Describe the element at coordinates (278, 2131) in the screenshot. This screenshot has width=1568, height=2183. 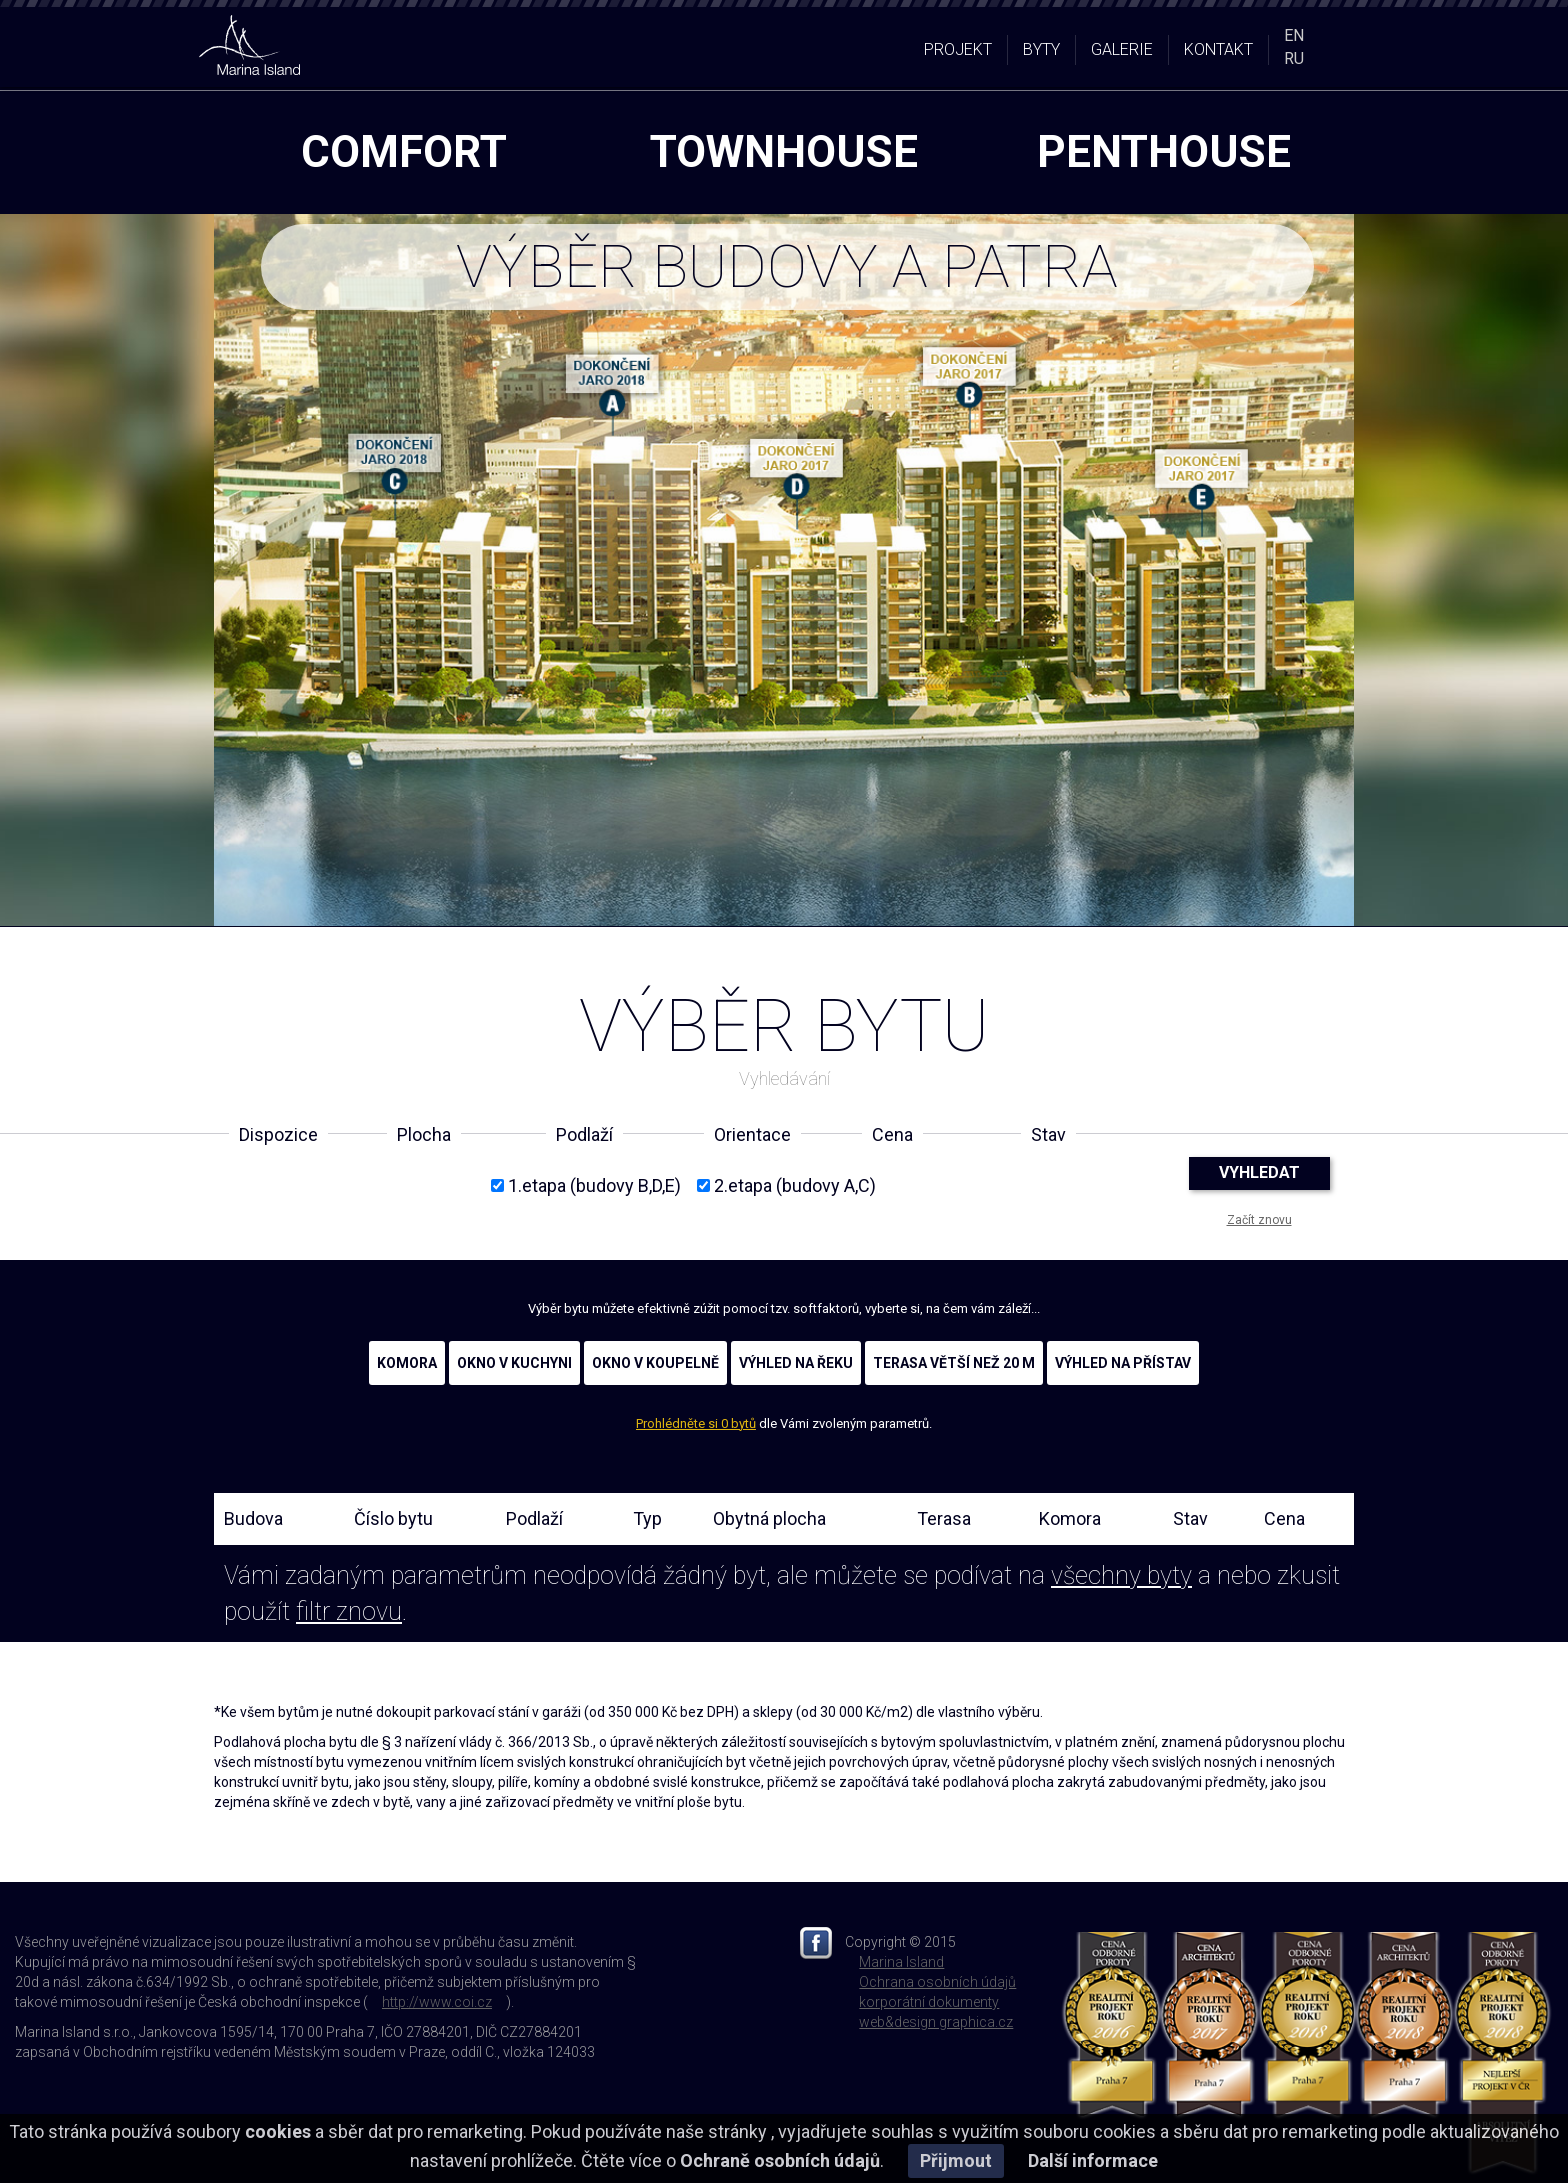
I see `cookies` at that location.